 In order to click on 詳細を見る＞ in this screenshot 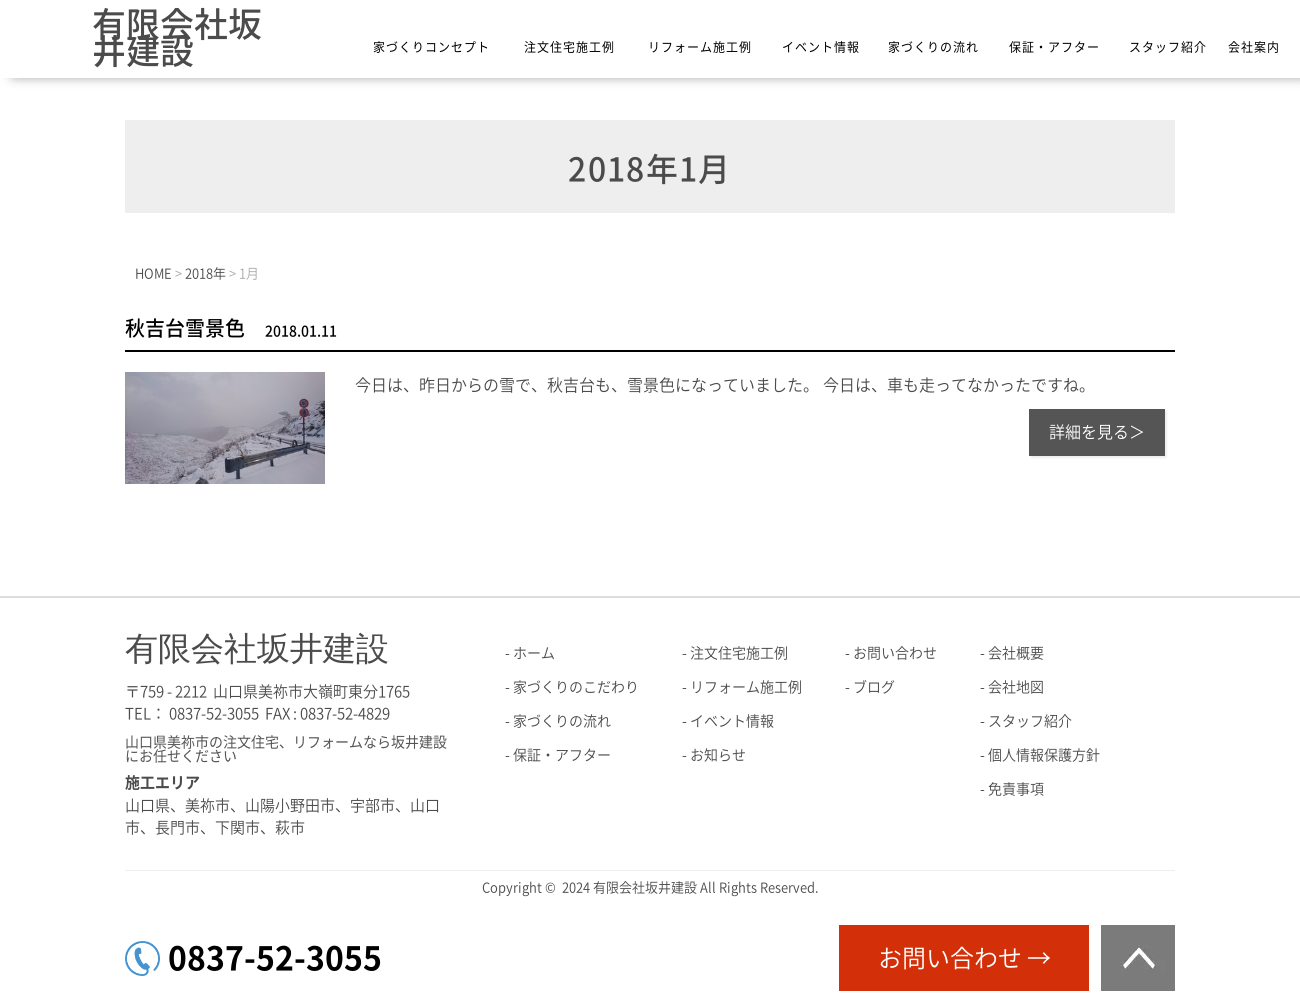, I will do `click(1097, 432)`.